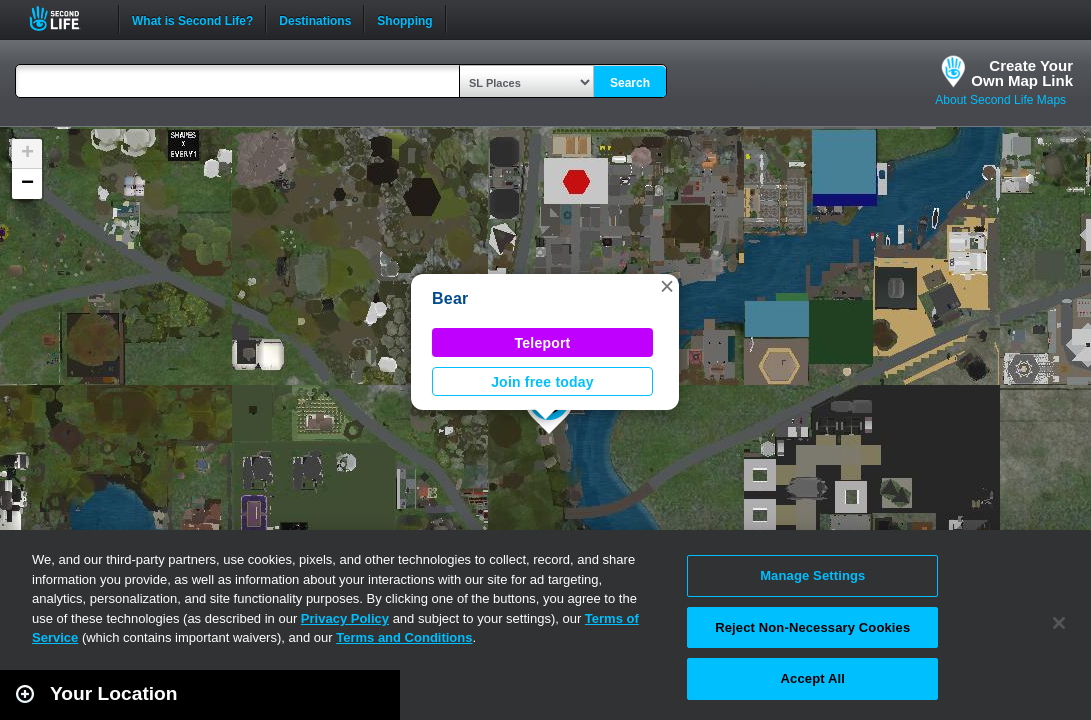 This screenshot has height=720, width=1091. Describe the element at coordinates (630, 83) in the screenshot. I see `Search` at that location.